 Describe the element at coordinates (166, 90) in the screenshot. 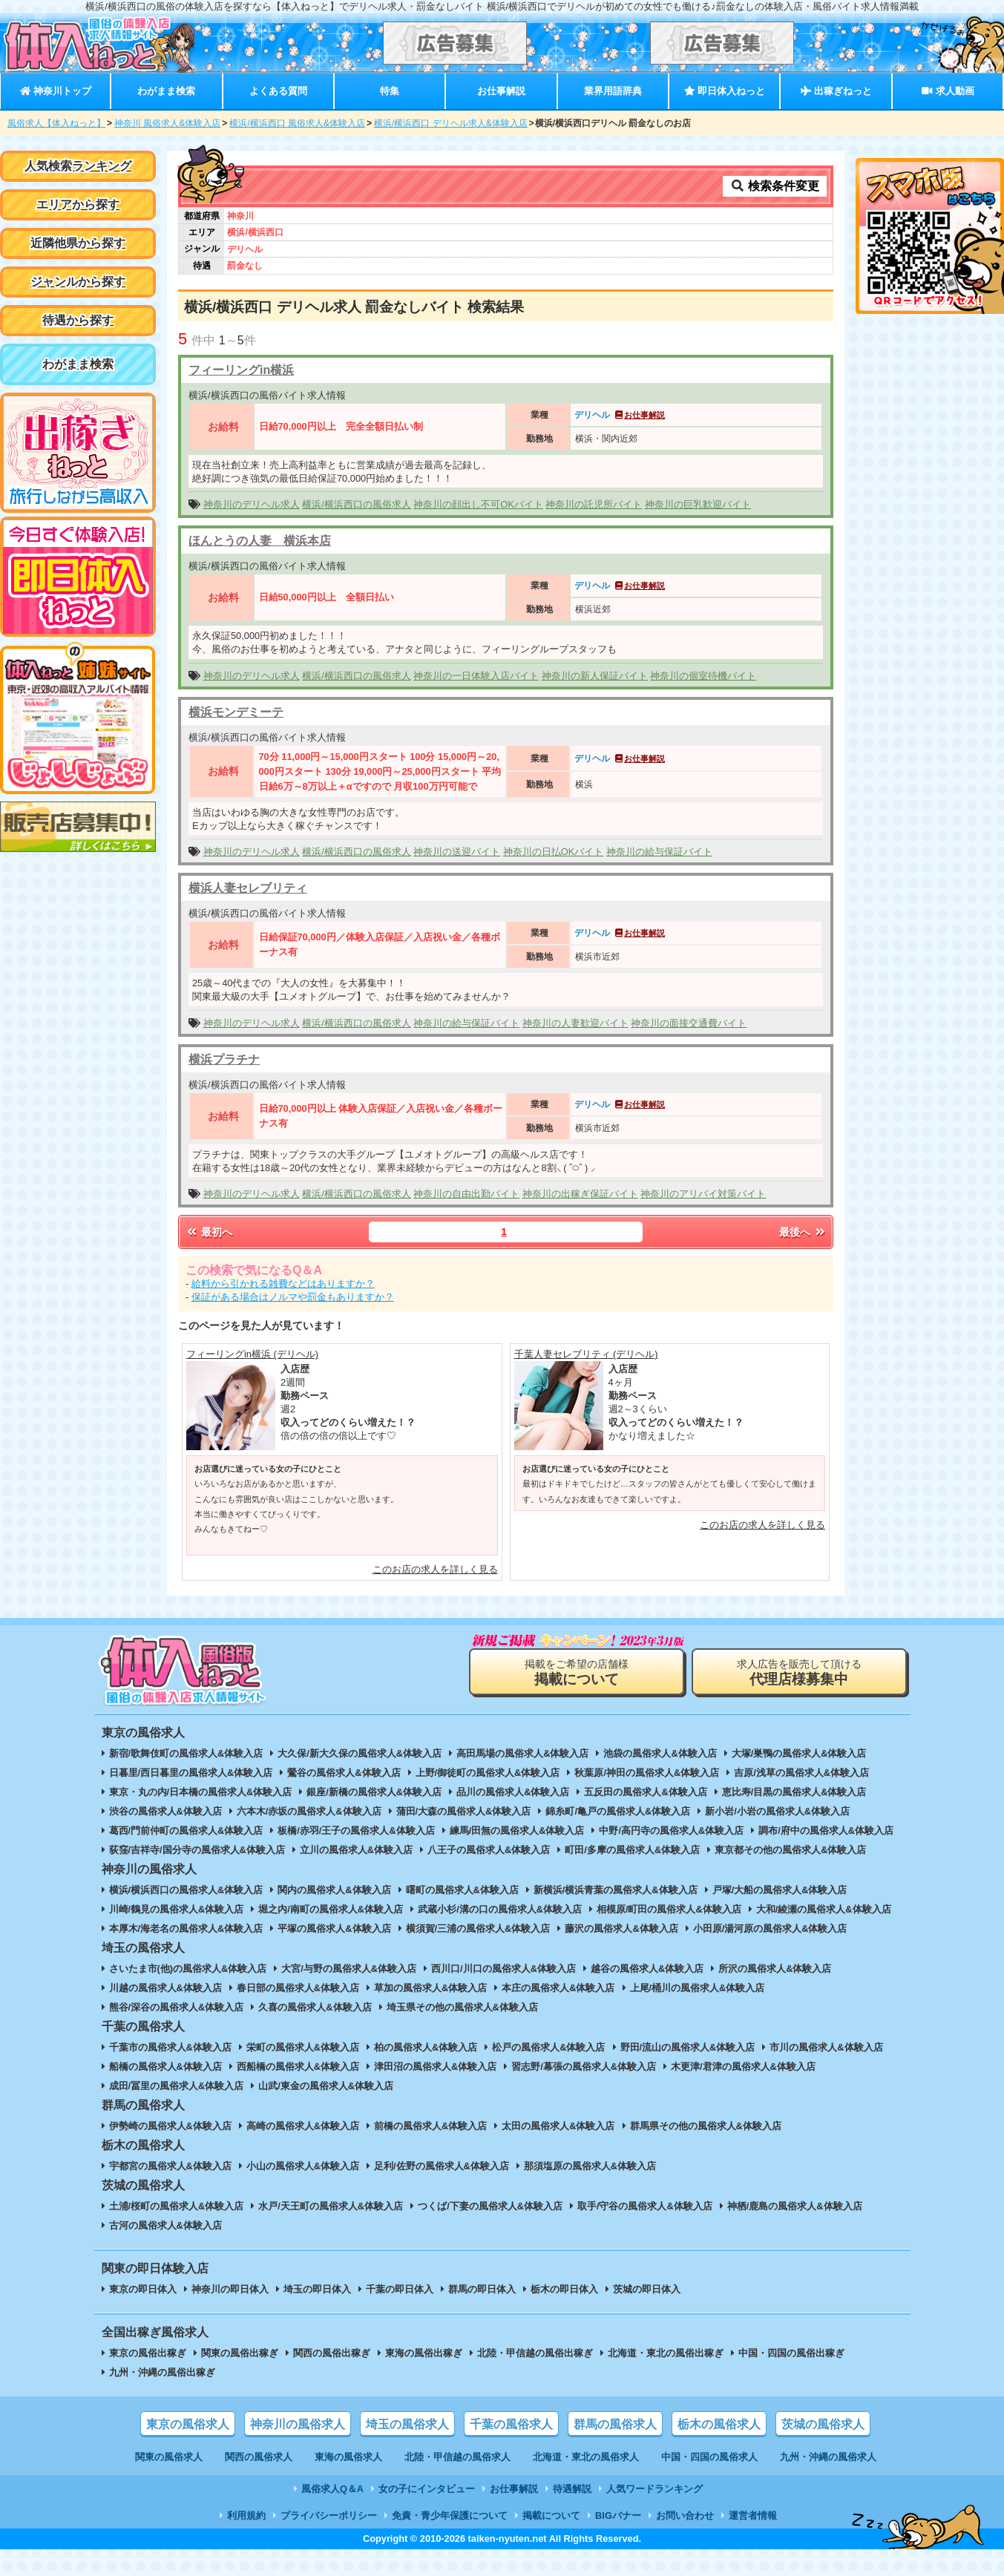

I see `わがまま検索` at that location.